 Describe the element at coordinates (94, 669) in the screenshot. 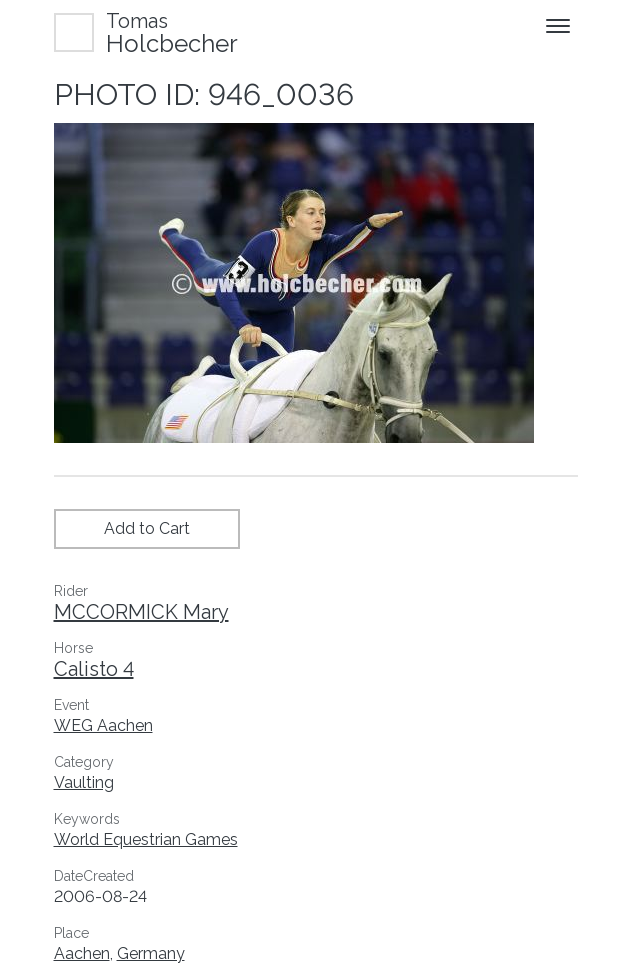

I see `Calisto 4` at that location.